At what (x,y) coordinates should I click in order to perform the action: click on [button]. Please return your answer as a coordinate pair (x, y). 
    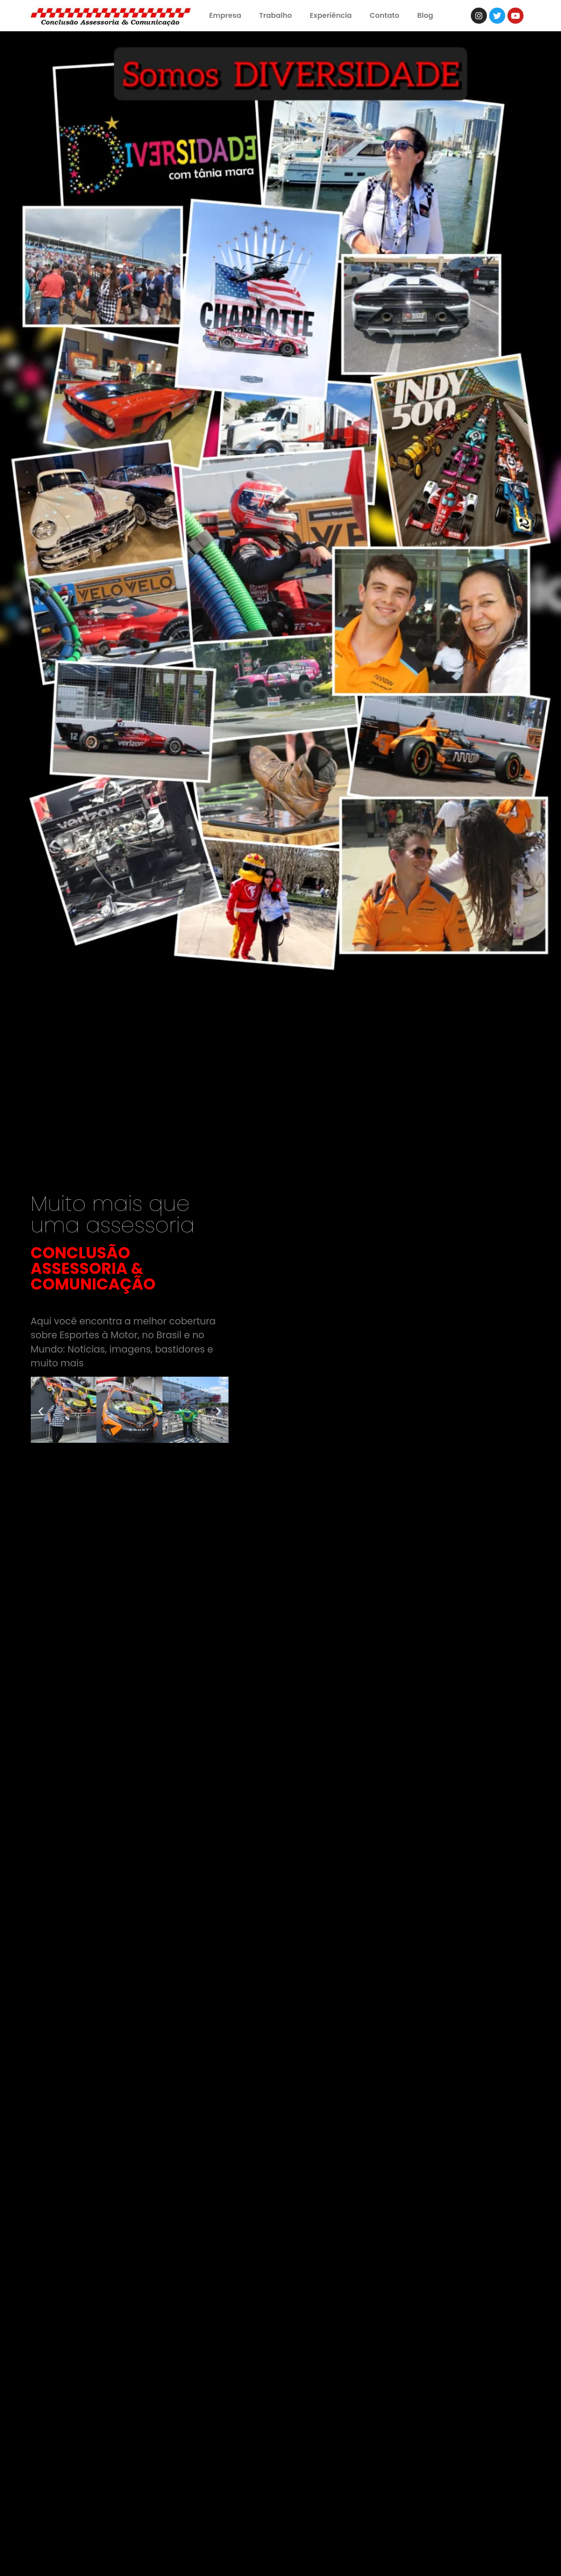
    Looking at the image, I should click on (40, 1411).